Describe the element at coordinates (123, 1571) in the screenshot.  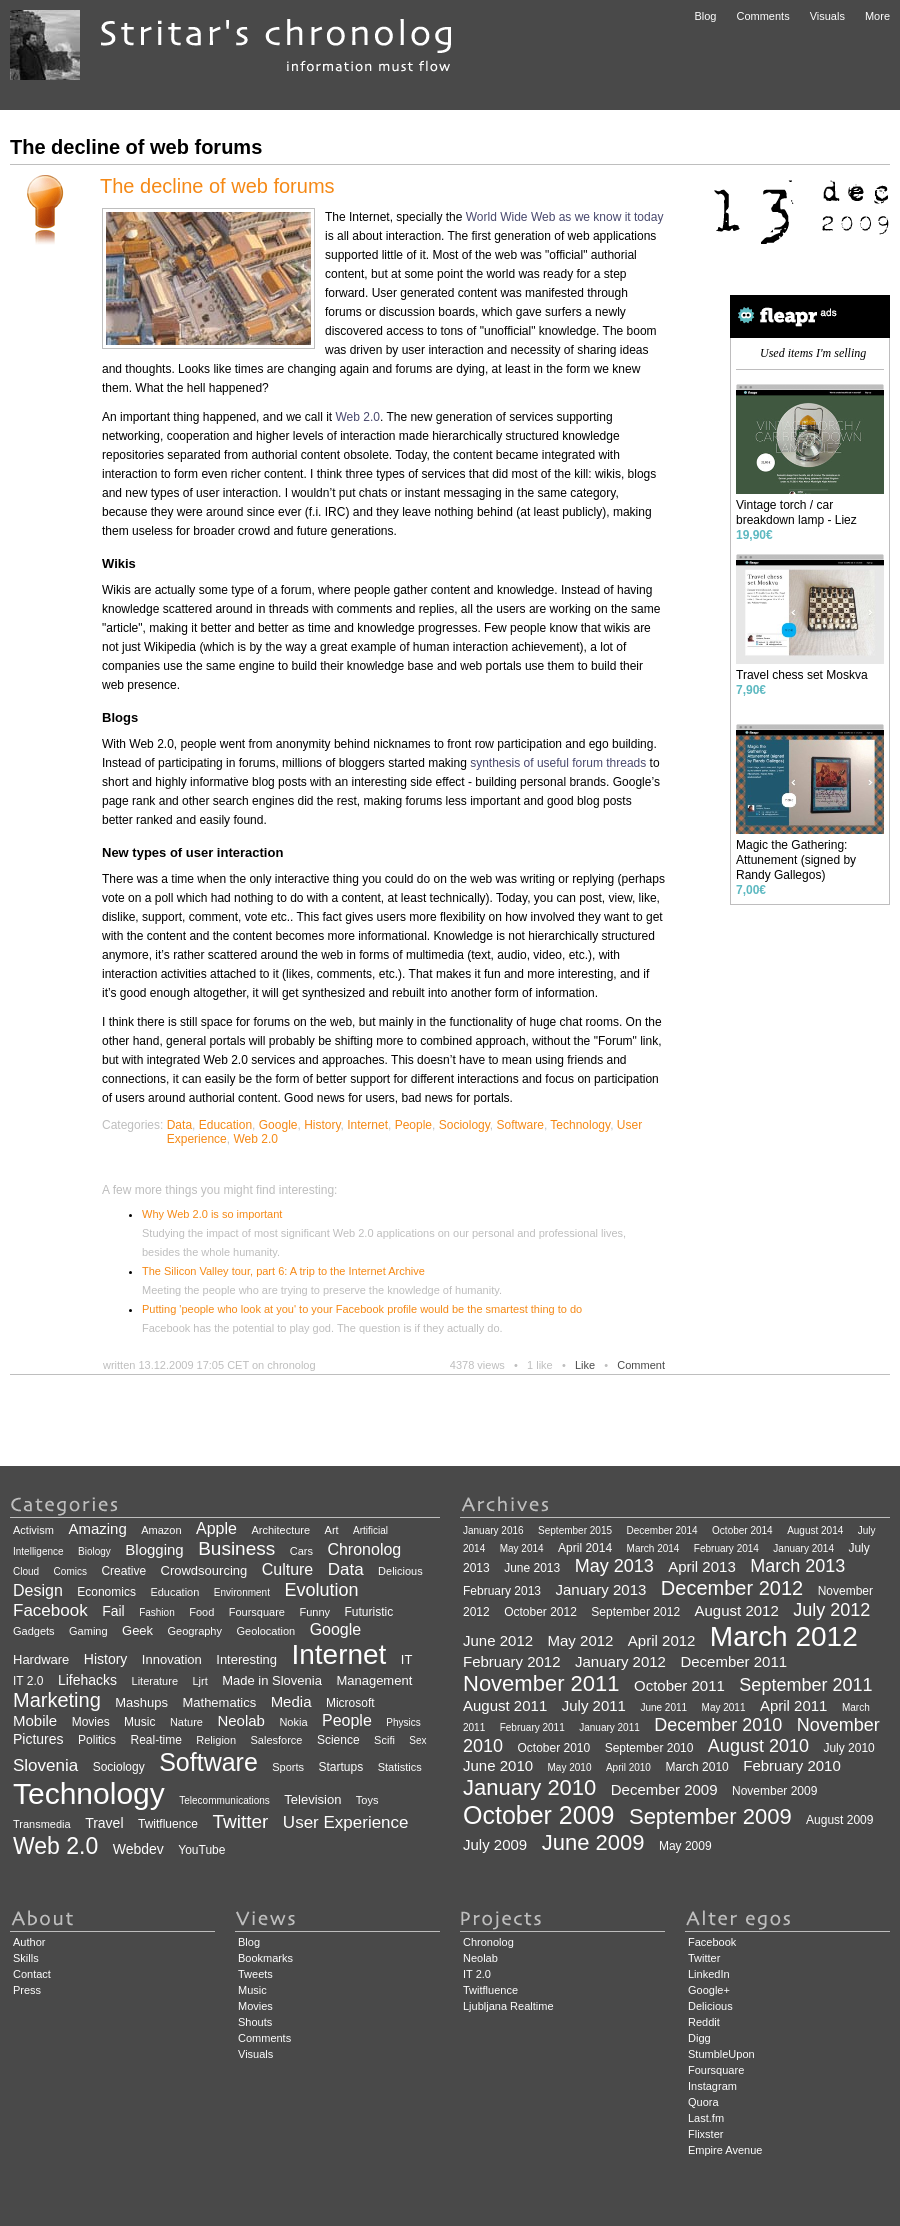
I see `Creative` at that location.